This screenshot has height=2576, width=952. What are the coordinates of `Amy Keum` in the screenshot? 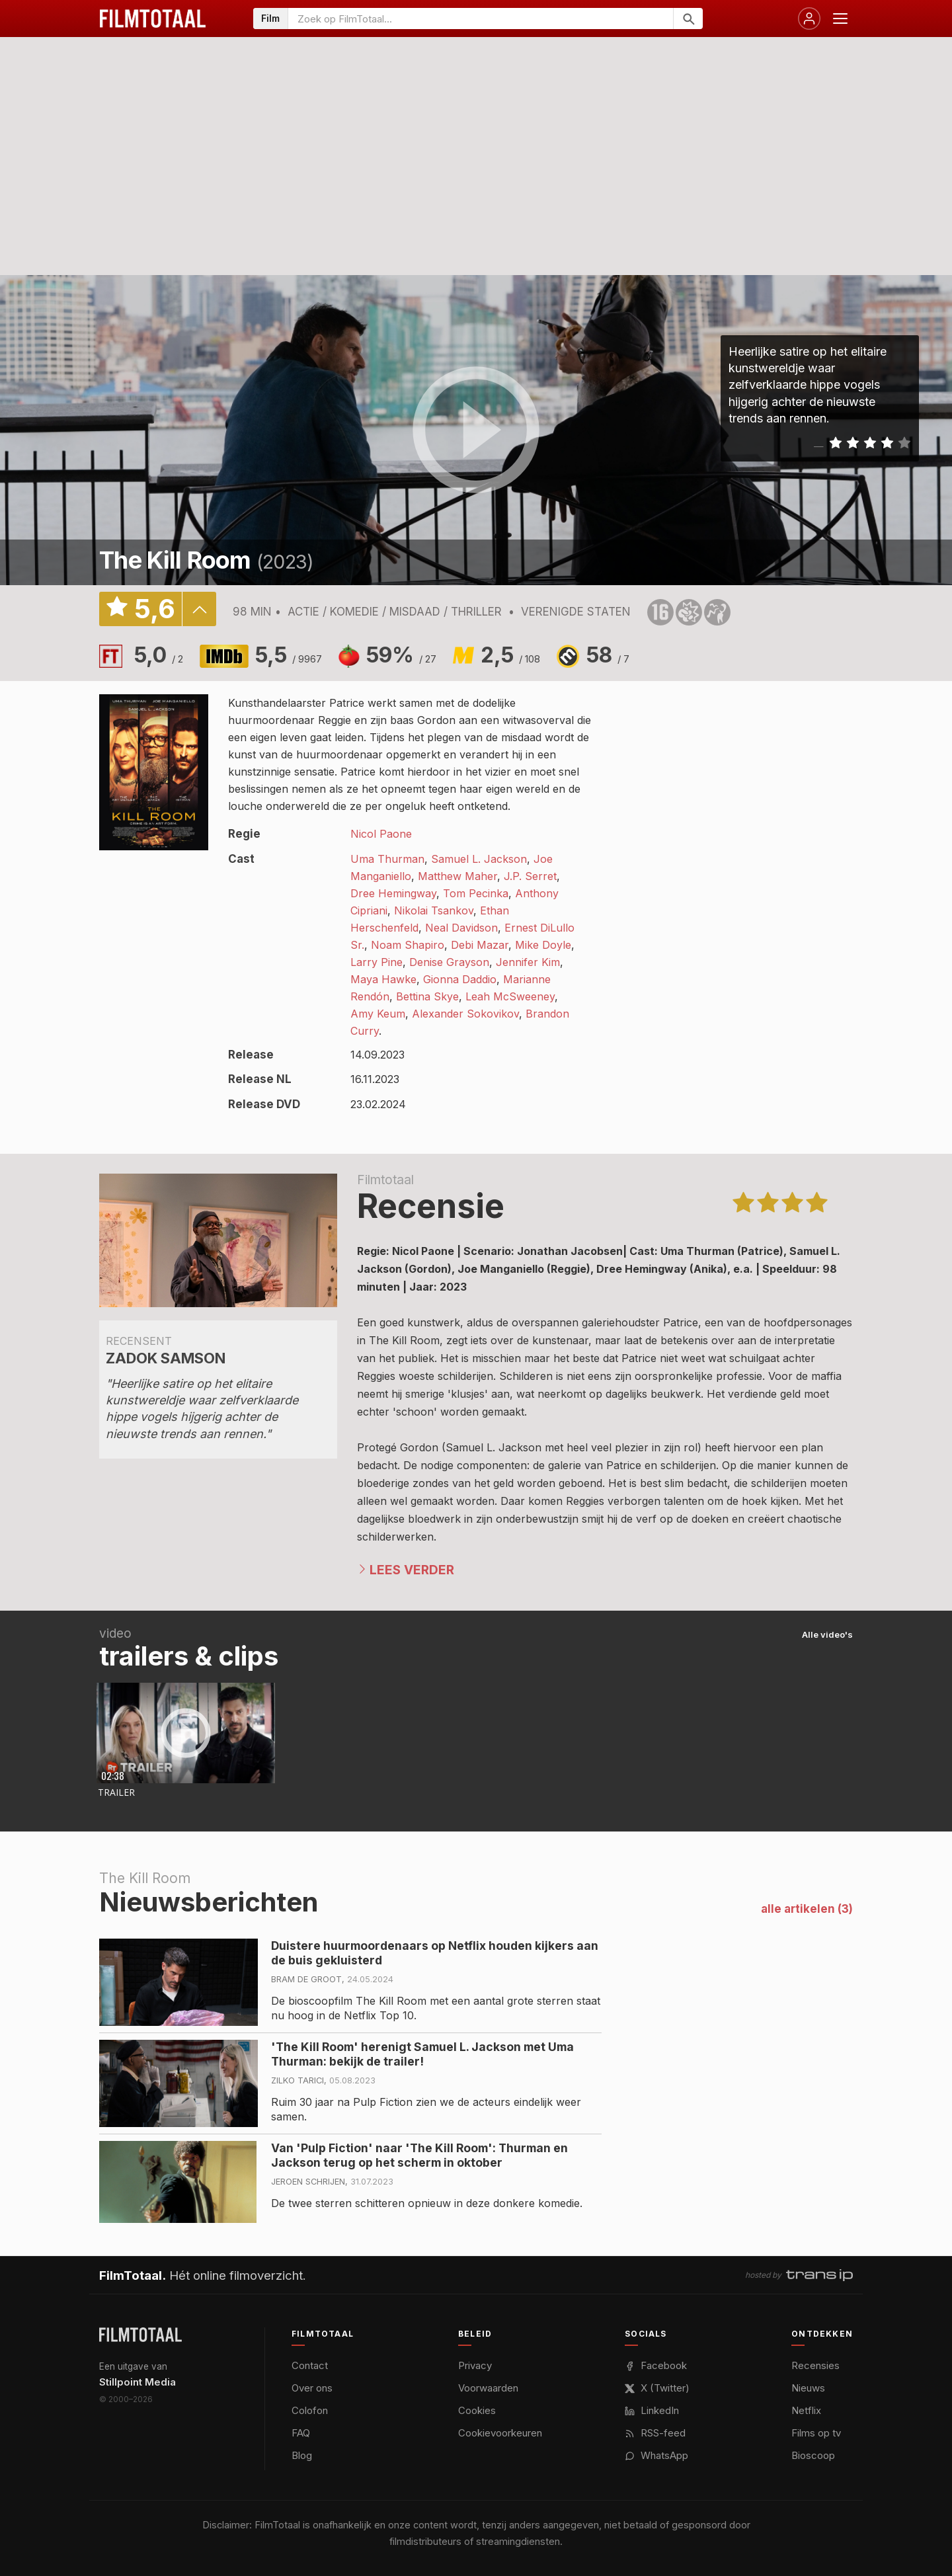 It's located at (377, 1013).